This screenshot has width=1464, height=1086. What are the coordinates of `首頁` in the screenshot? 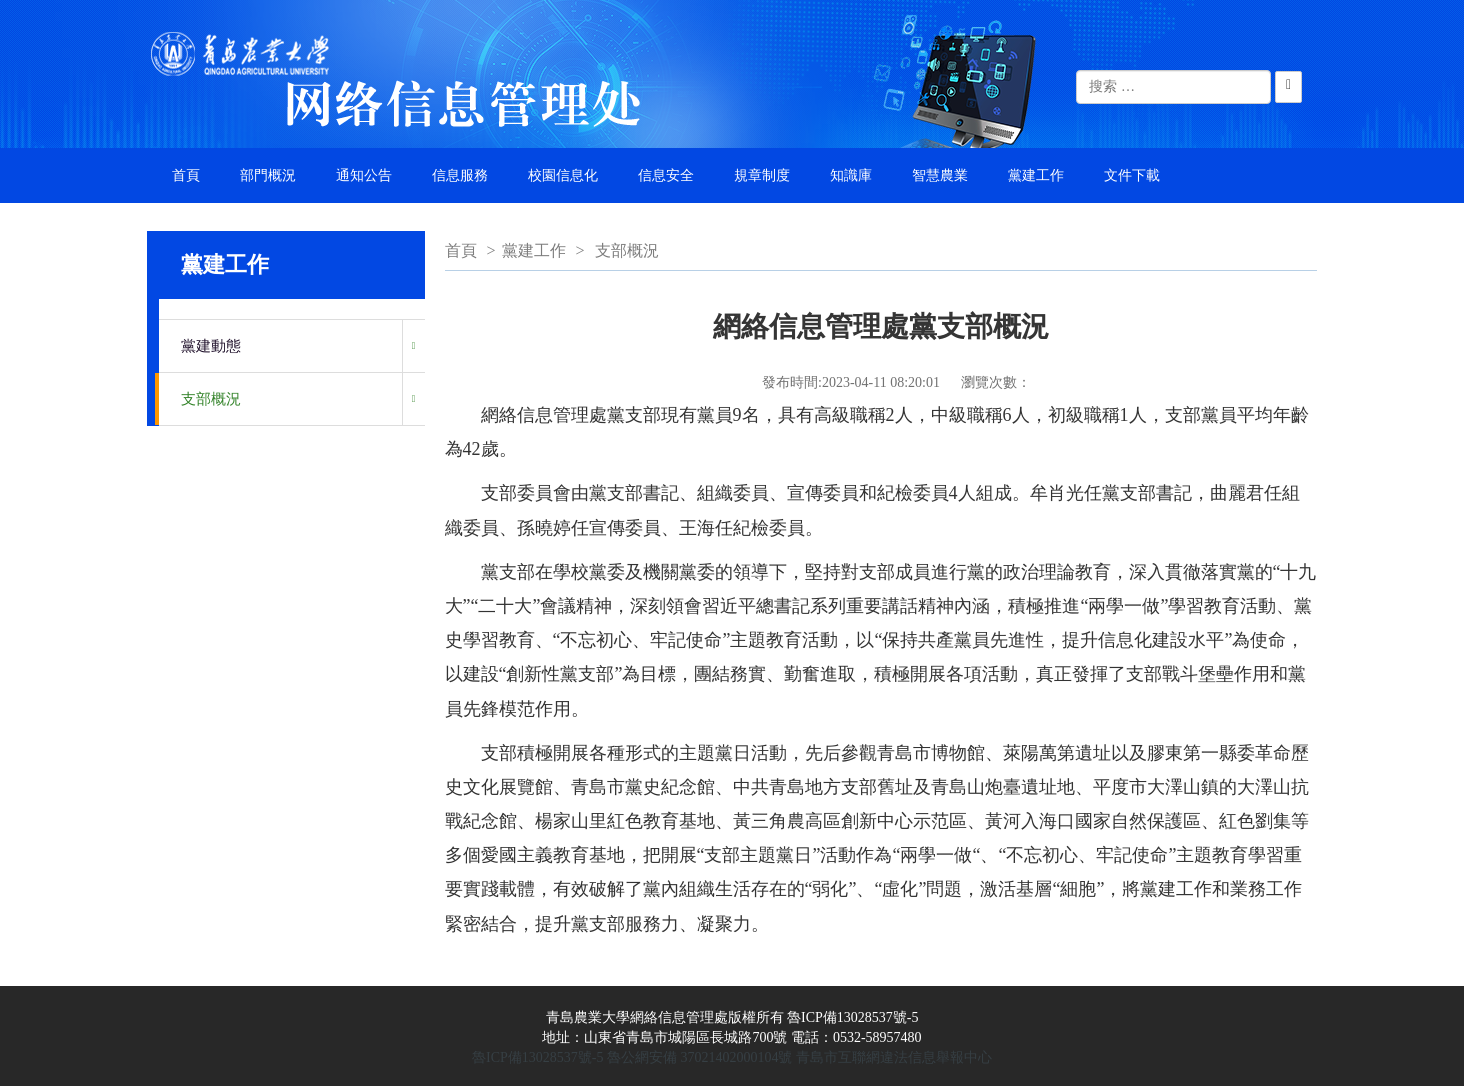 It's located at (186, 175).